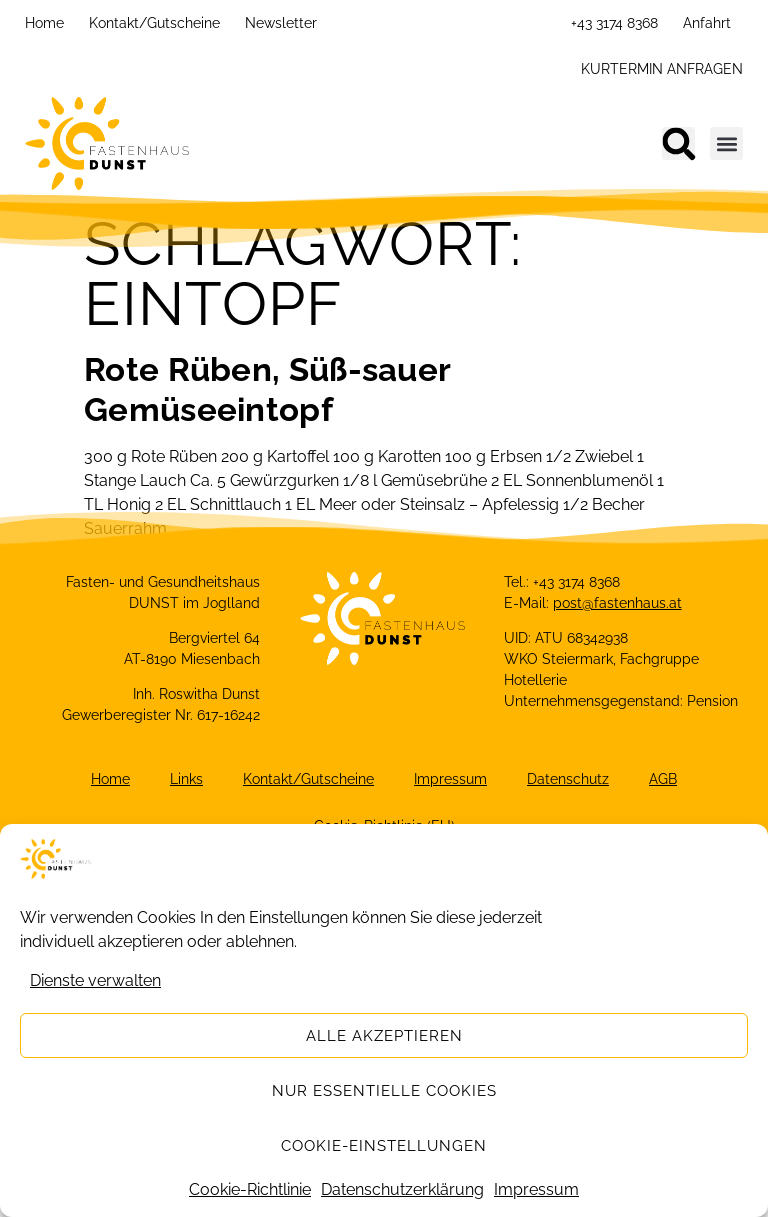 The image size is (768, 1217). Describe the element at coordinates (663, 779) in the screenshot. I see `AGB` at that location.